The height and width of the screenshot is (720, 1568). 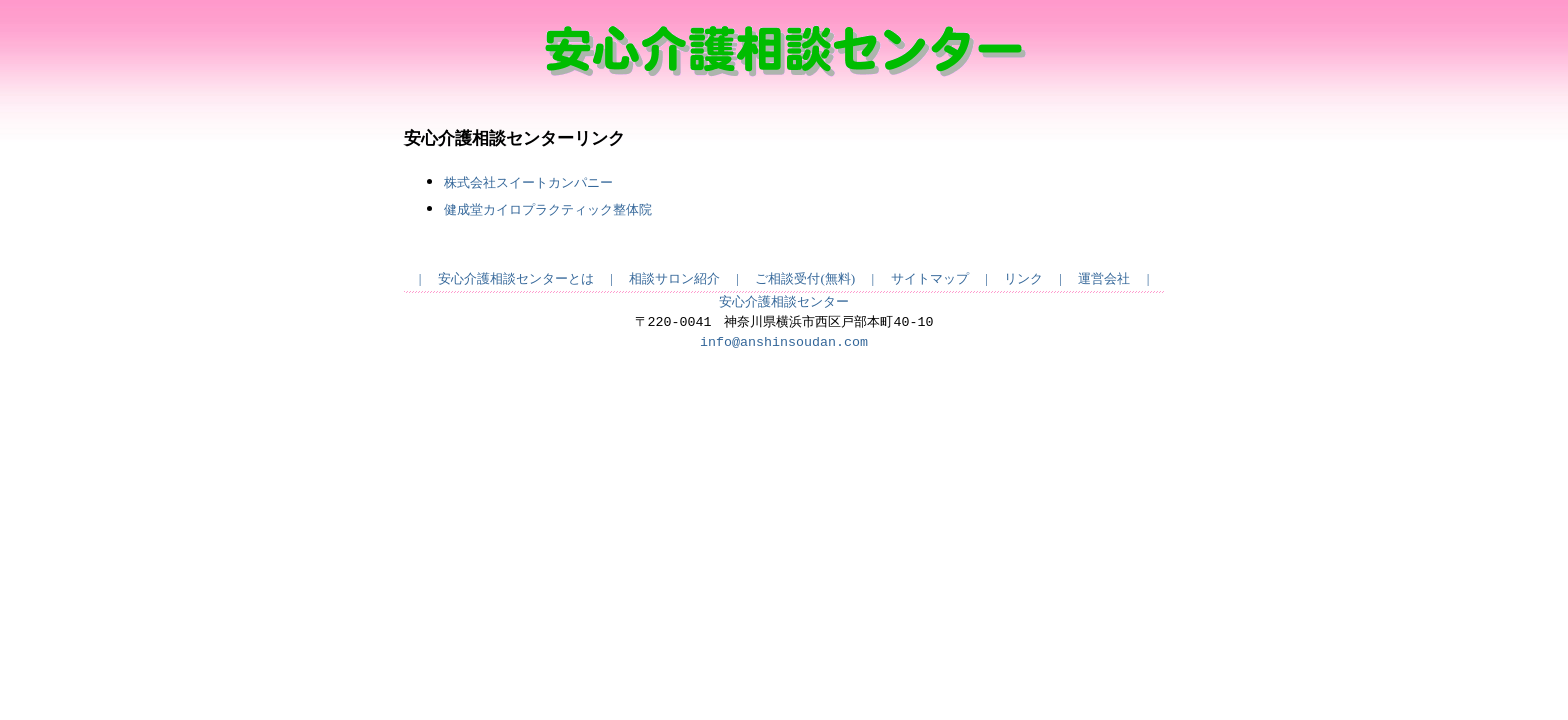 What do you see at coordinates (1023, 278) in the screenshot?
I see `リンク` at bounding box center [1023, 278].